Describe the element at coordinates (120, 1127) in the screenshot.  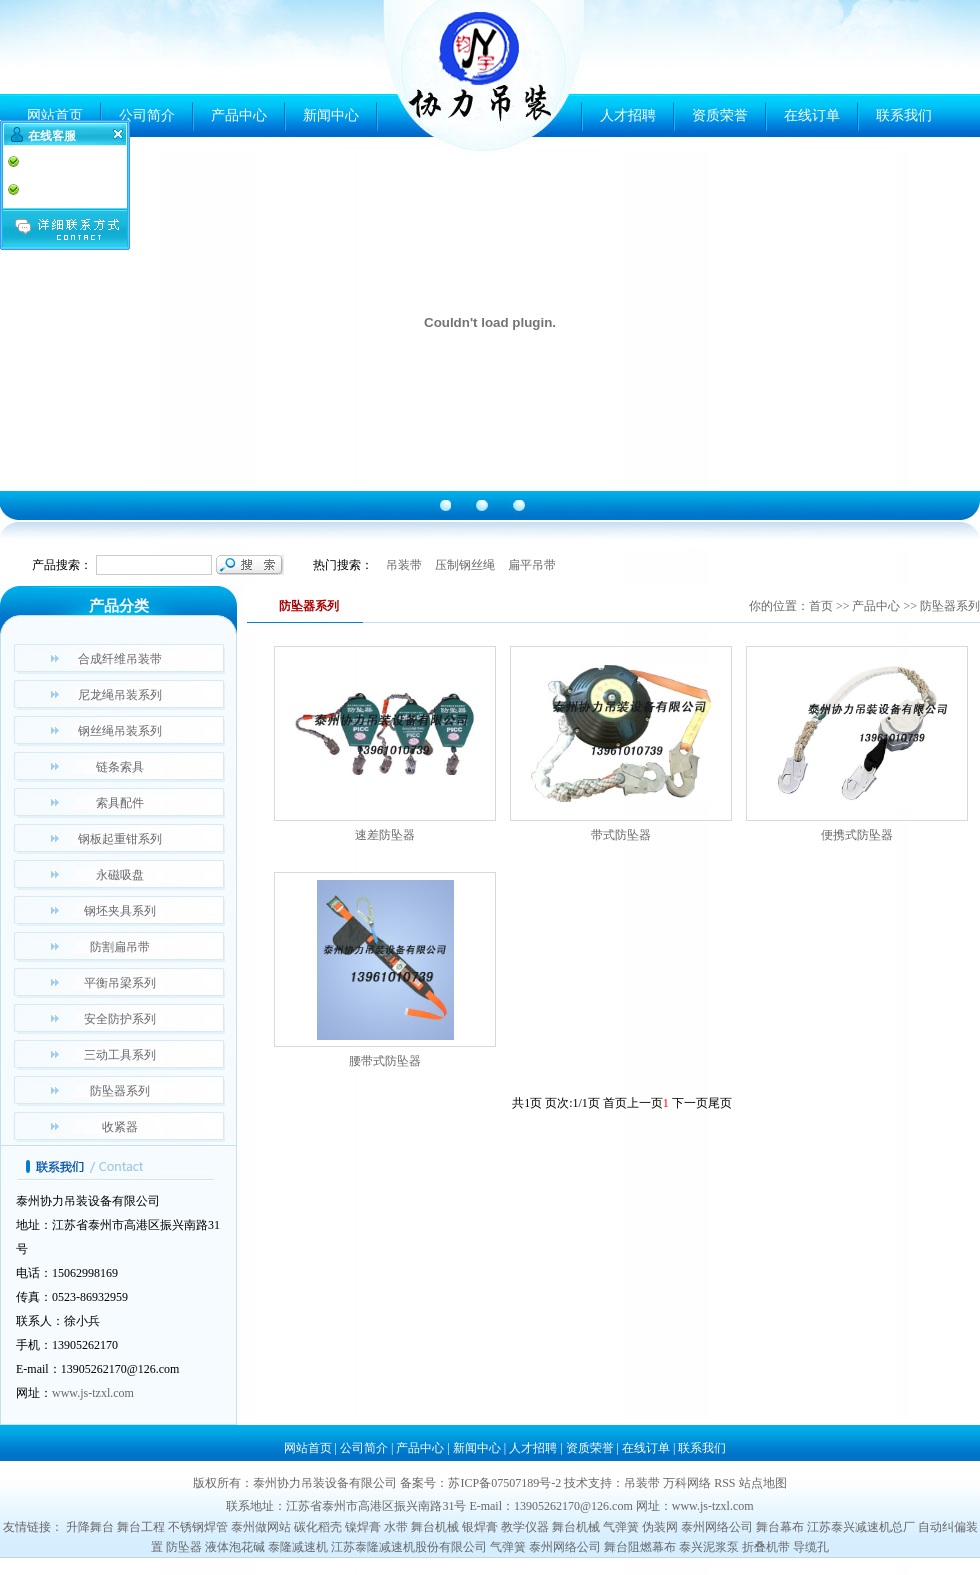
I see `收紧器` at that location.